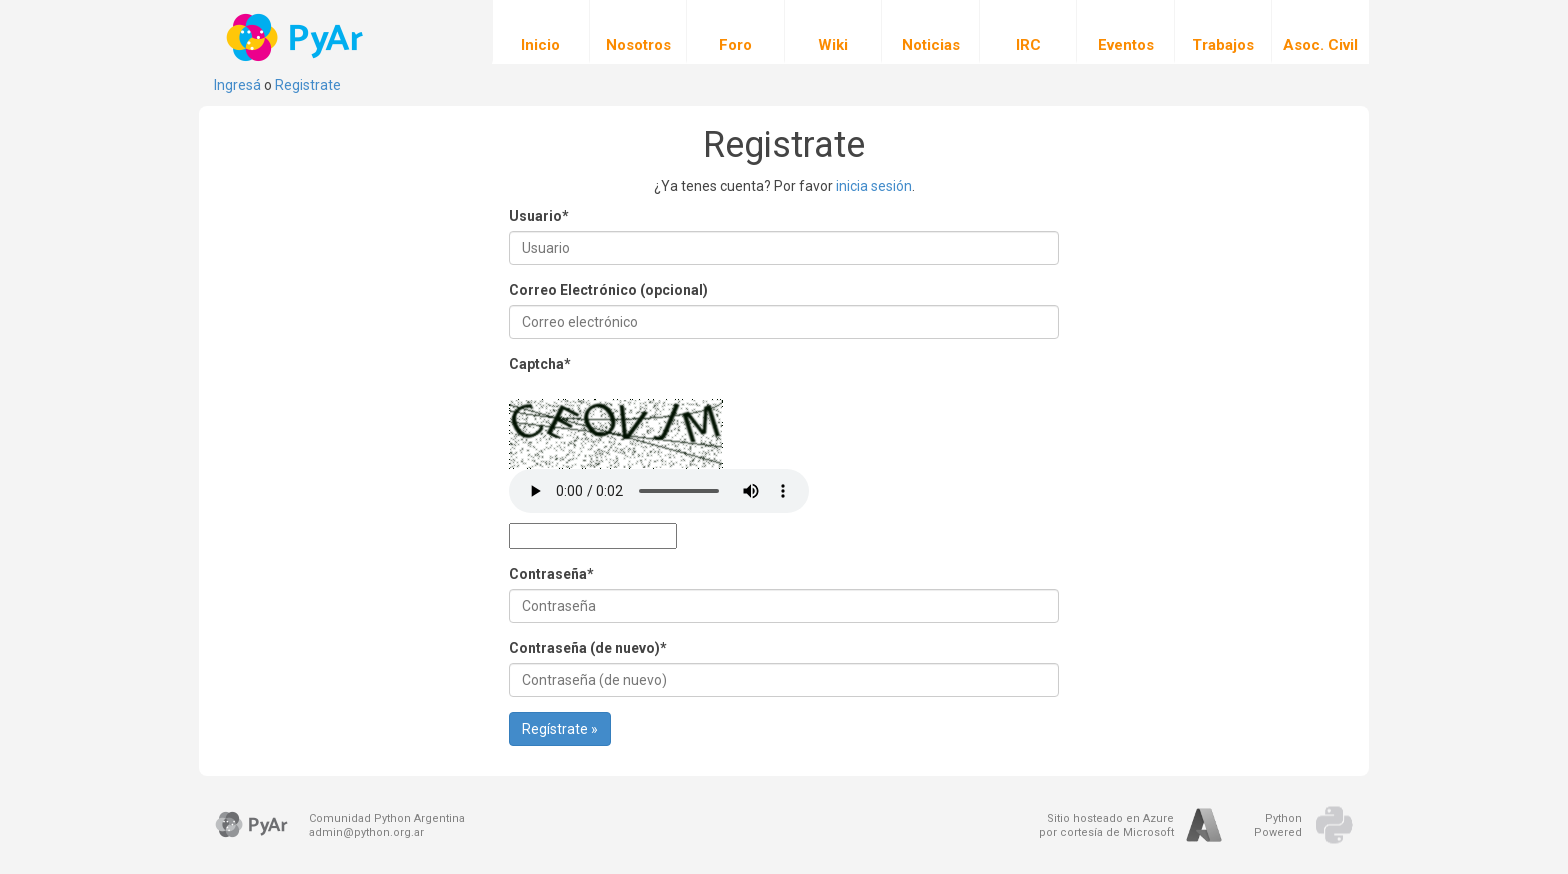 The width and height of the screenshot is (1568, 874). I want to click on PythonPowered, so click(1278, 825).